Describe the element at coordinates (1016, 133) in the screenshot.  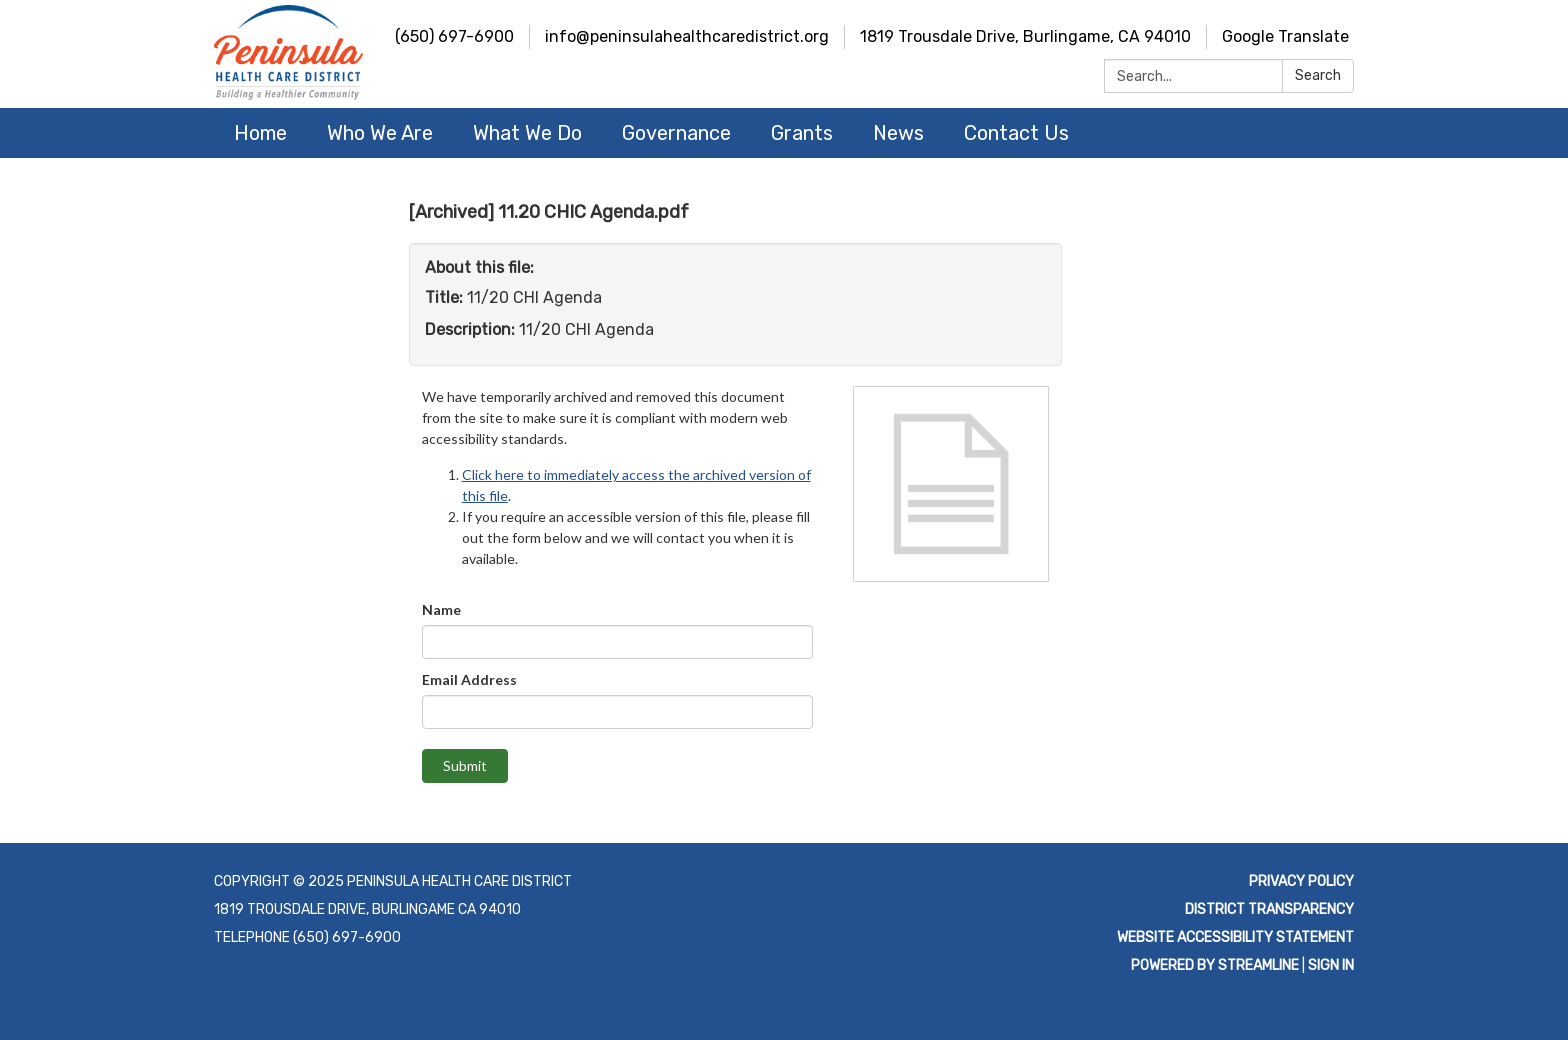
I see `Contact Us` at that location.